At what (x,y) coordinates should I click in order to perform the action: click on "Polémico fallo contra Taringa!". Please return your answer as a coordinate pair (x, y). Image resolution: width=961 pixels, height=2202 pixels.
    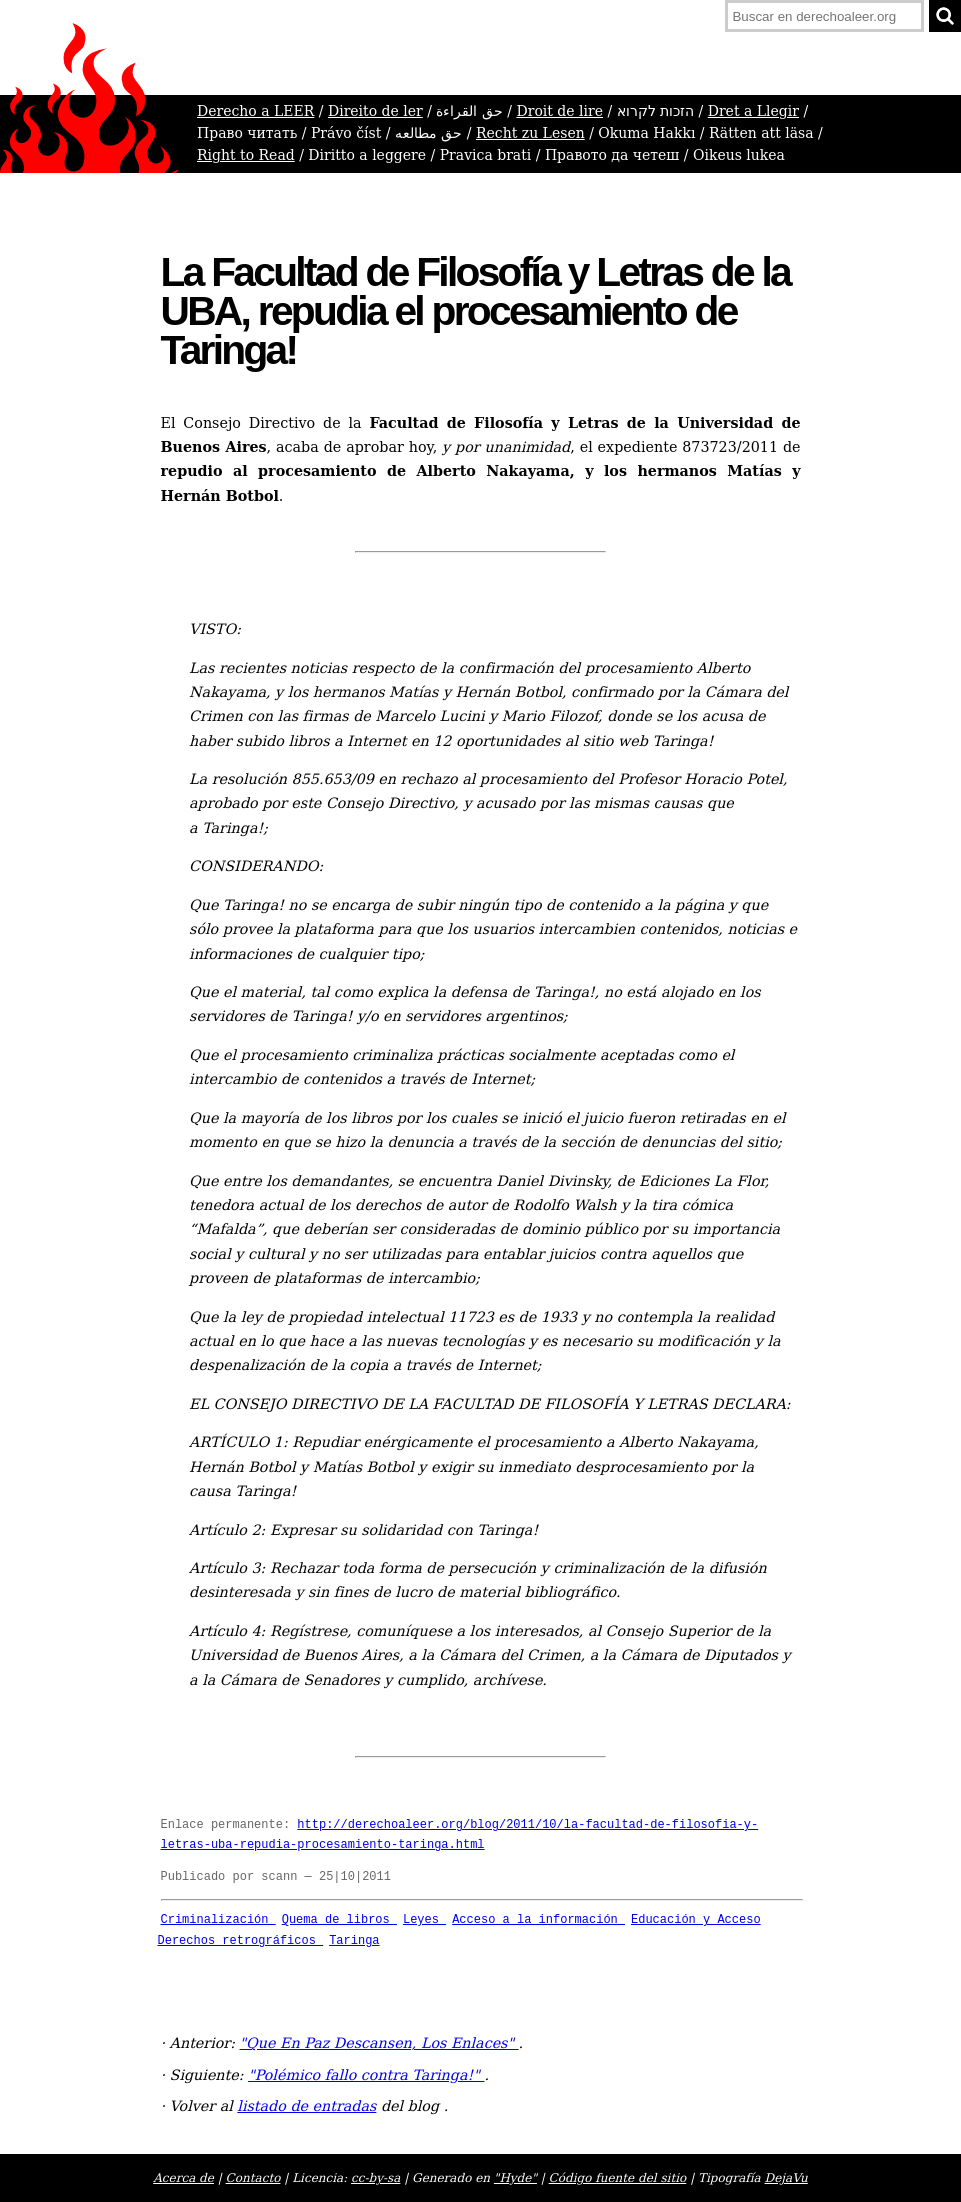
    Looking at the image, I should click on (366, 2075).